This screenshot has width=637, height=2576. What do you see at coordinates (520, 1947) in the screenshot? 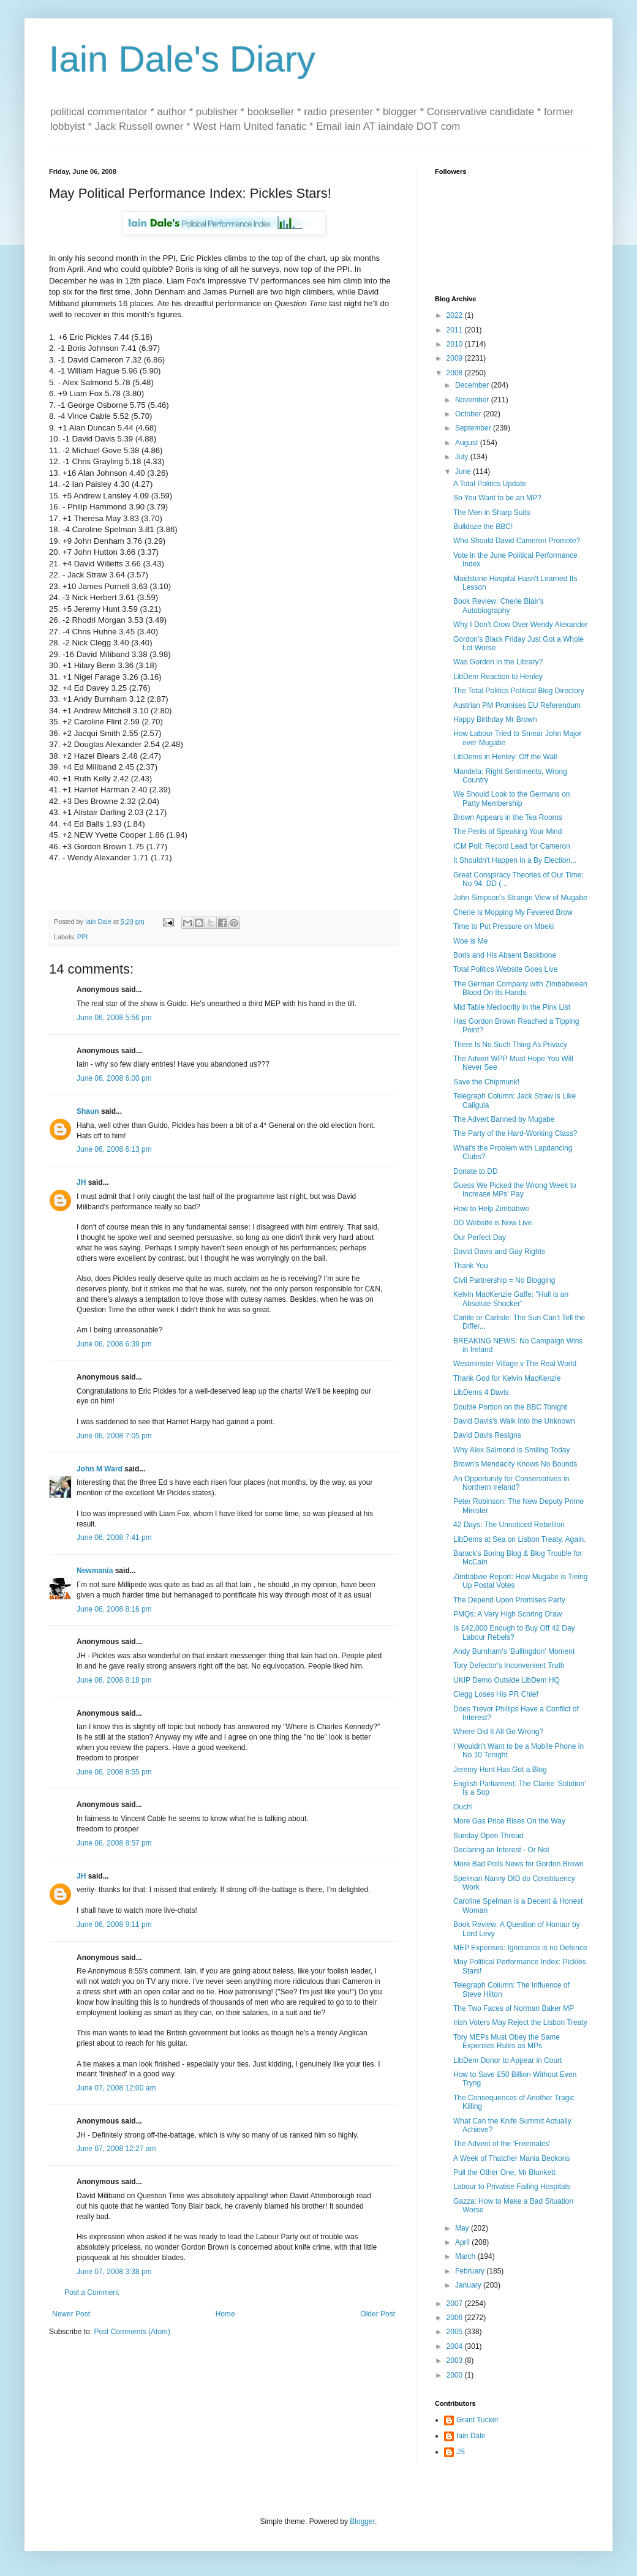
I see `MEP Expenses: Ignorance is no Defence` at bounding box center [520, 1947].